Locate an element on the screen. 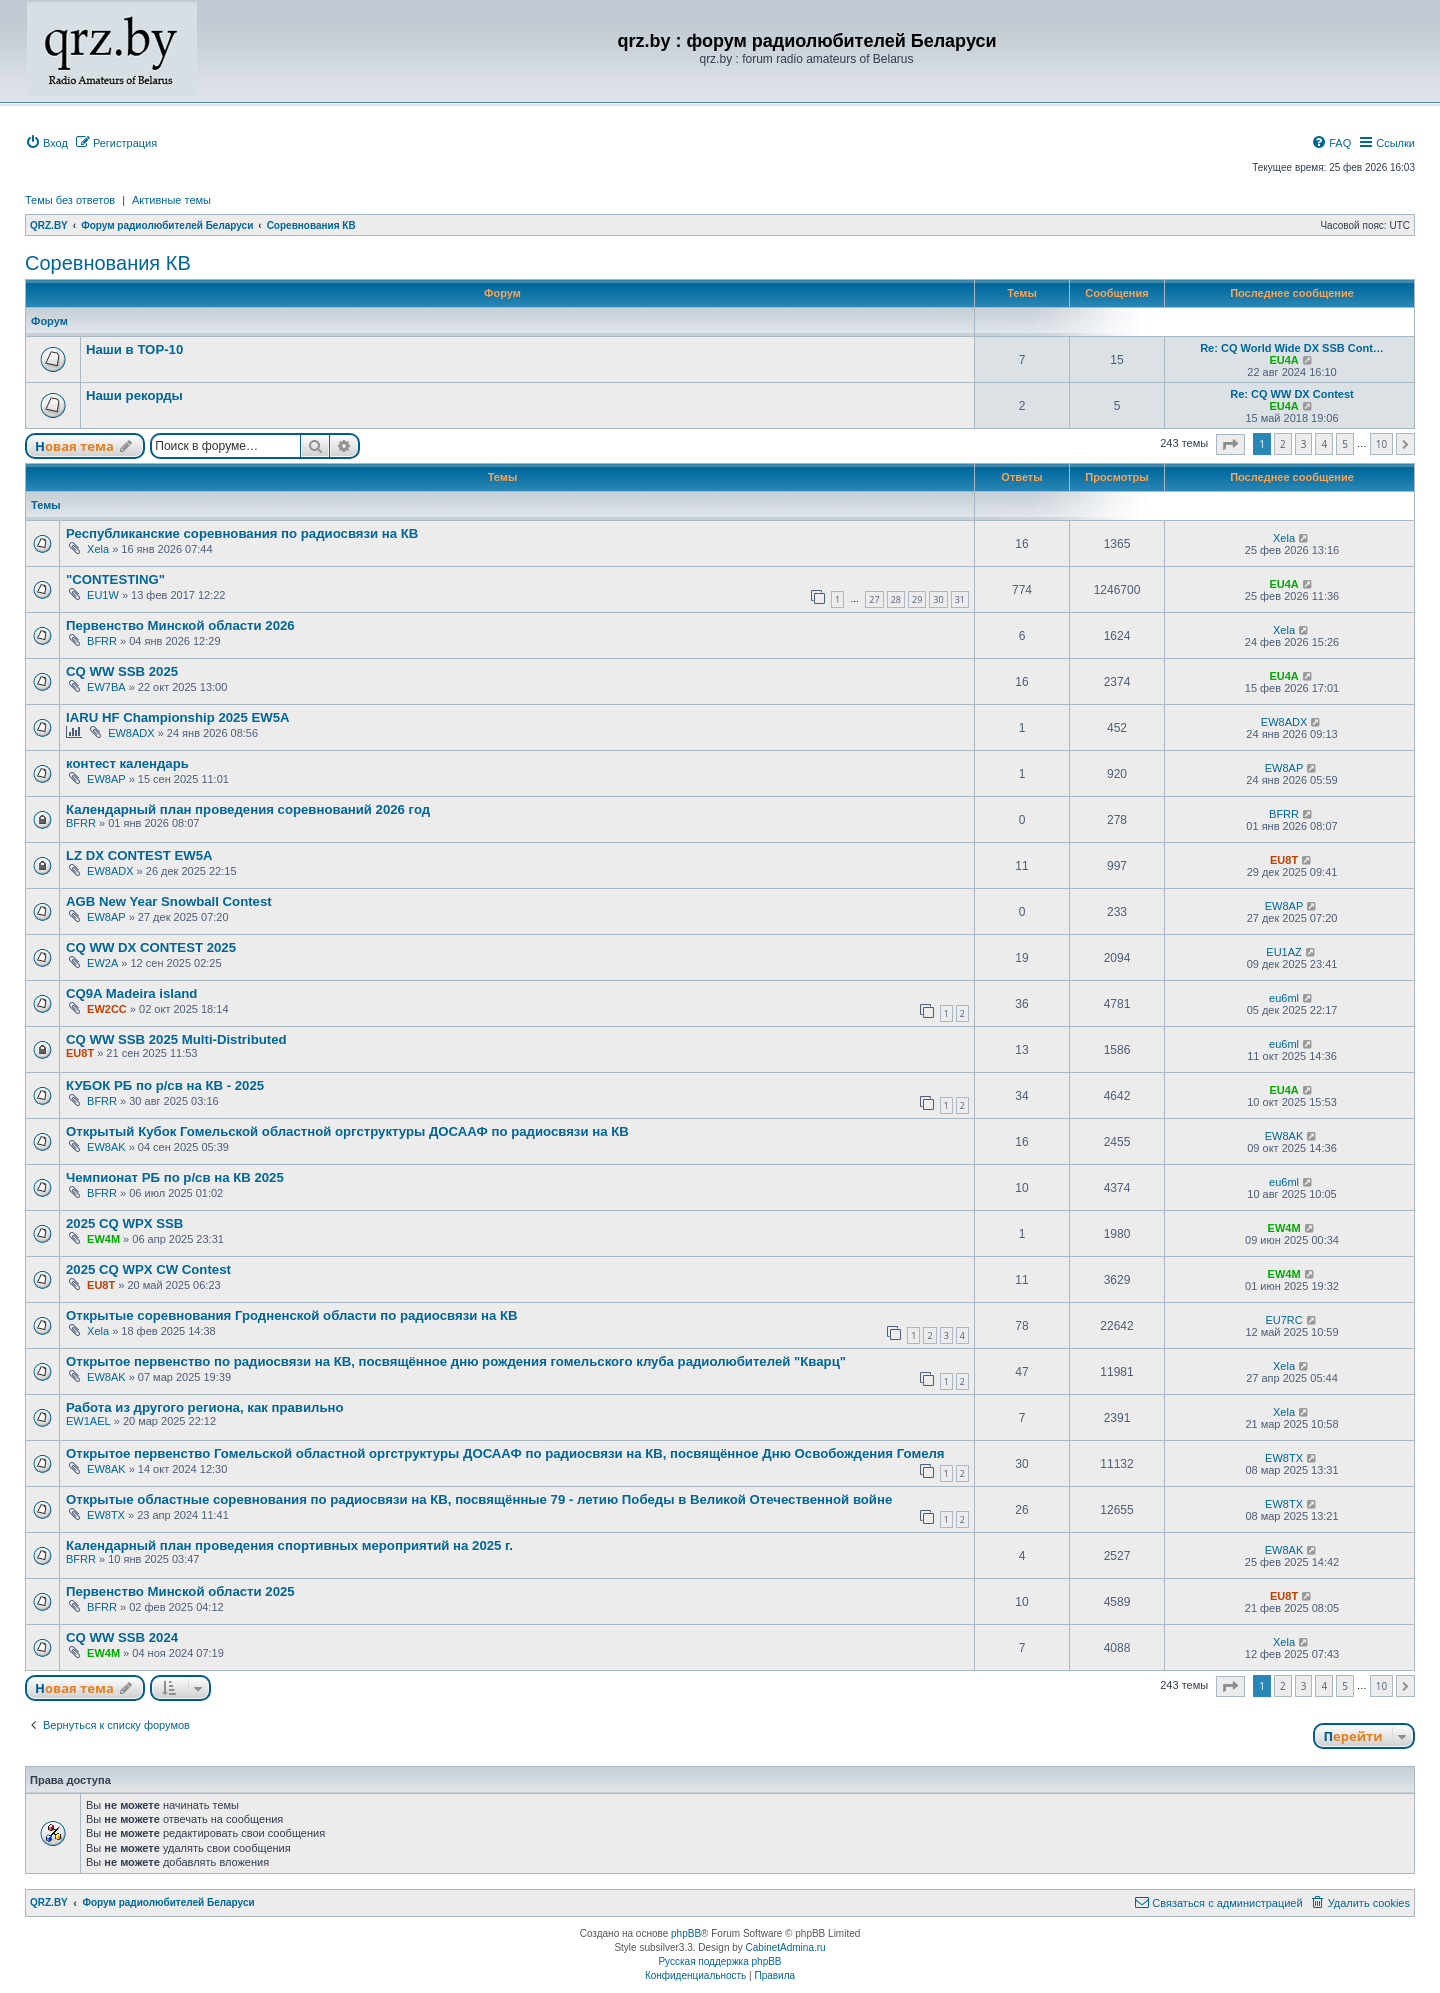 The width and height of the screenshot is (1440, 1993). Наши рекорды is located at coordinates (134, 395).